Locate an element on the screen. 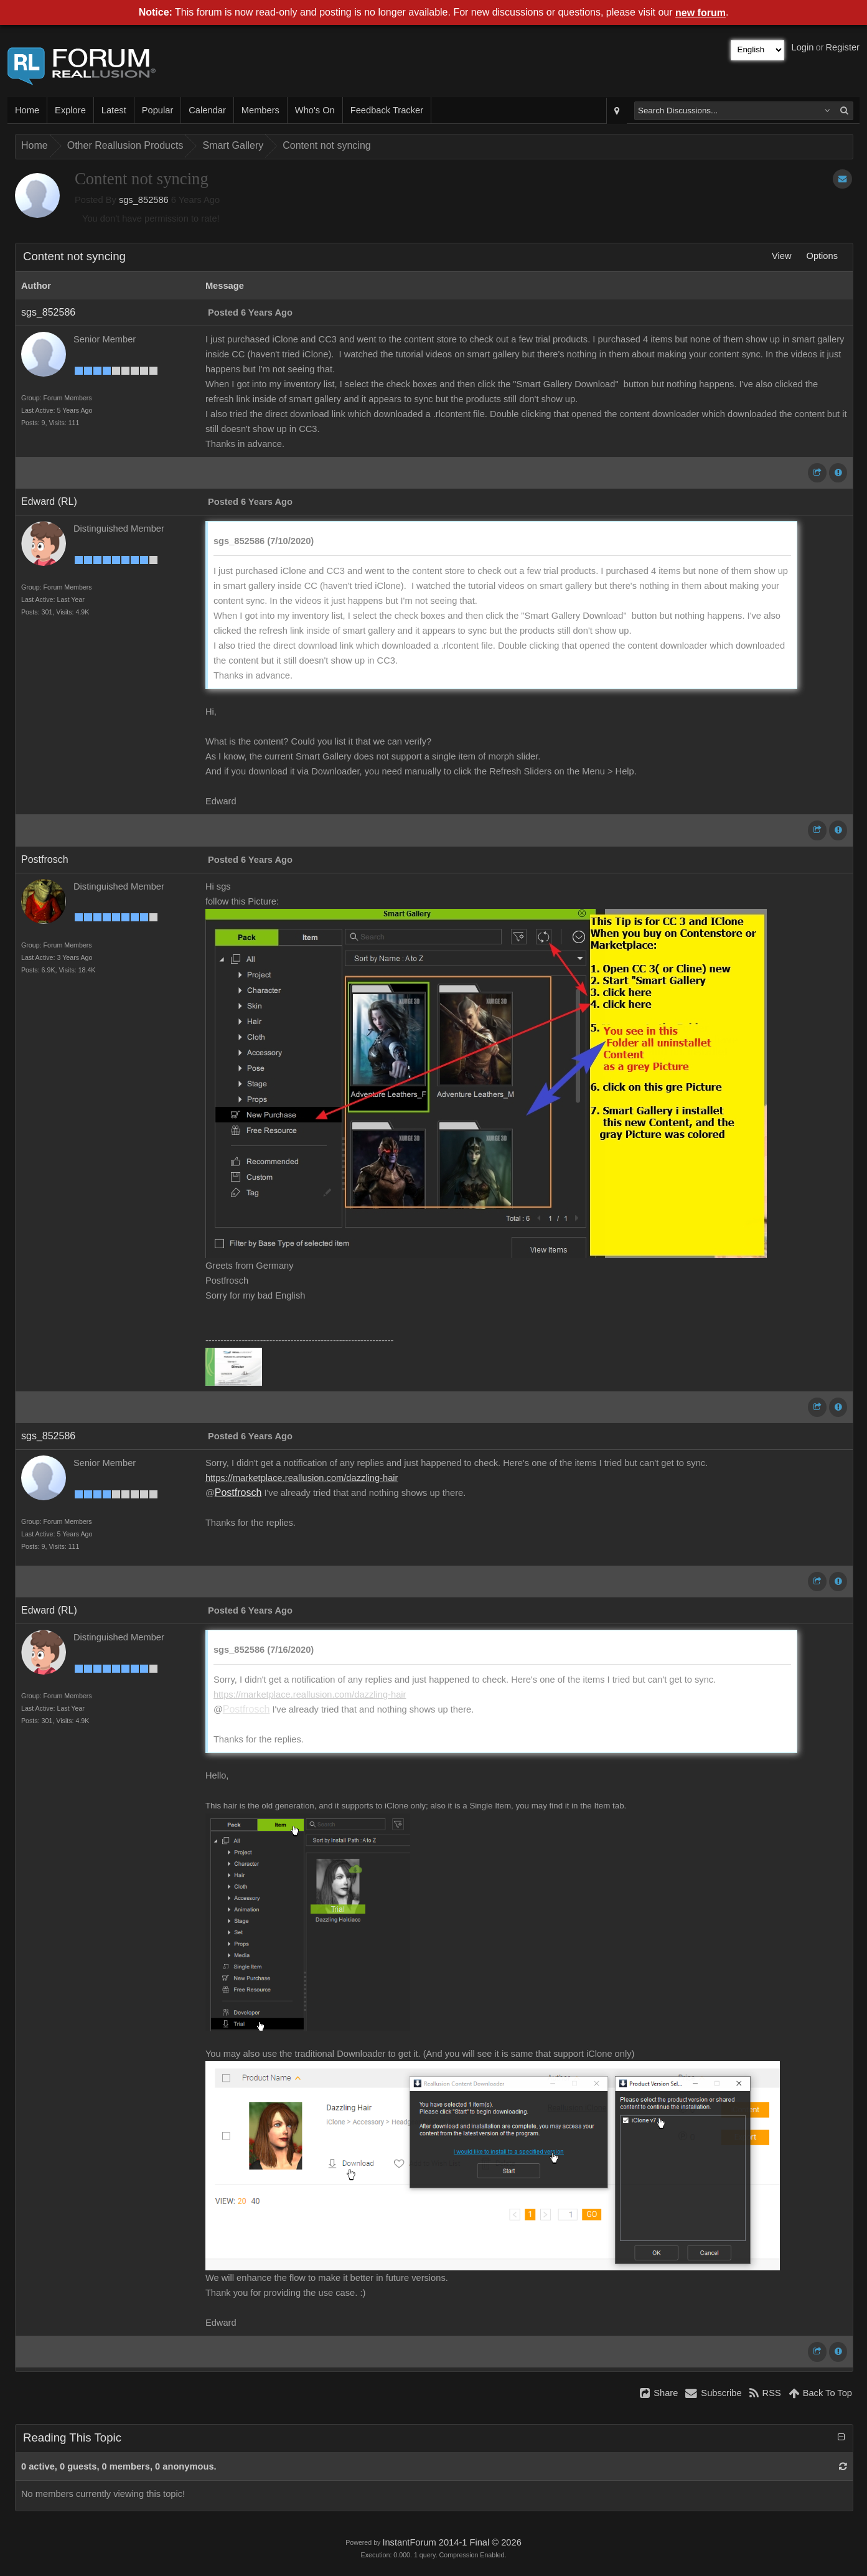 Image resolution: width=867 pixels, height=2576 pixels. Edward (RL) is located at coordinates (49, 501).